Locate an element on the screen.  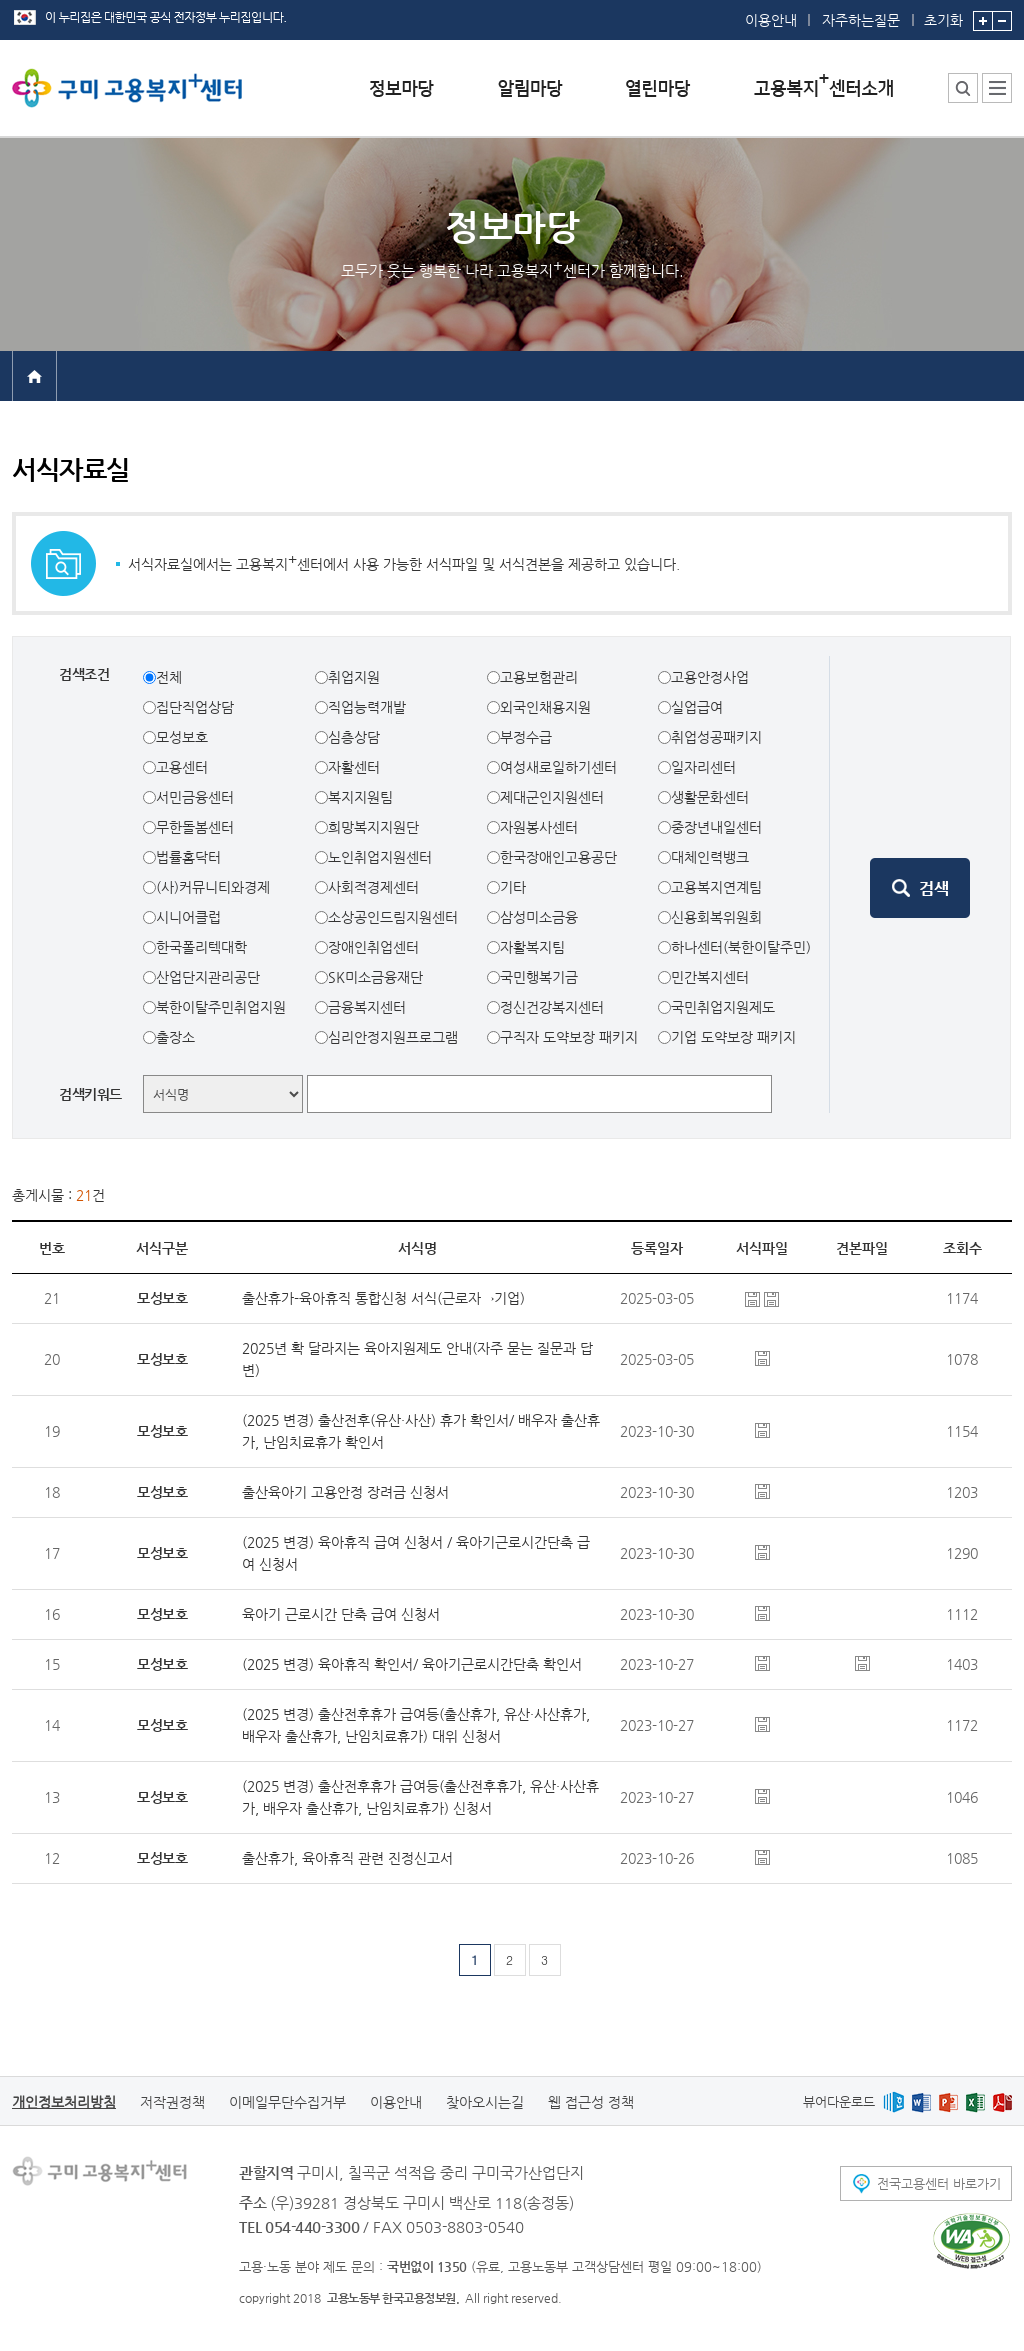
복지지원팀 is located at coordinates (360, 797).